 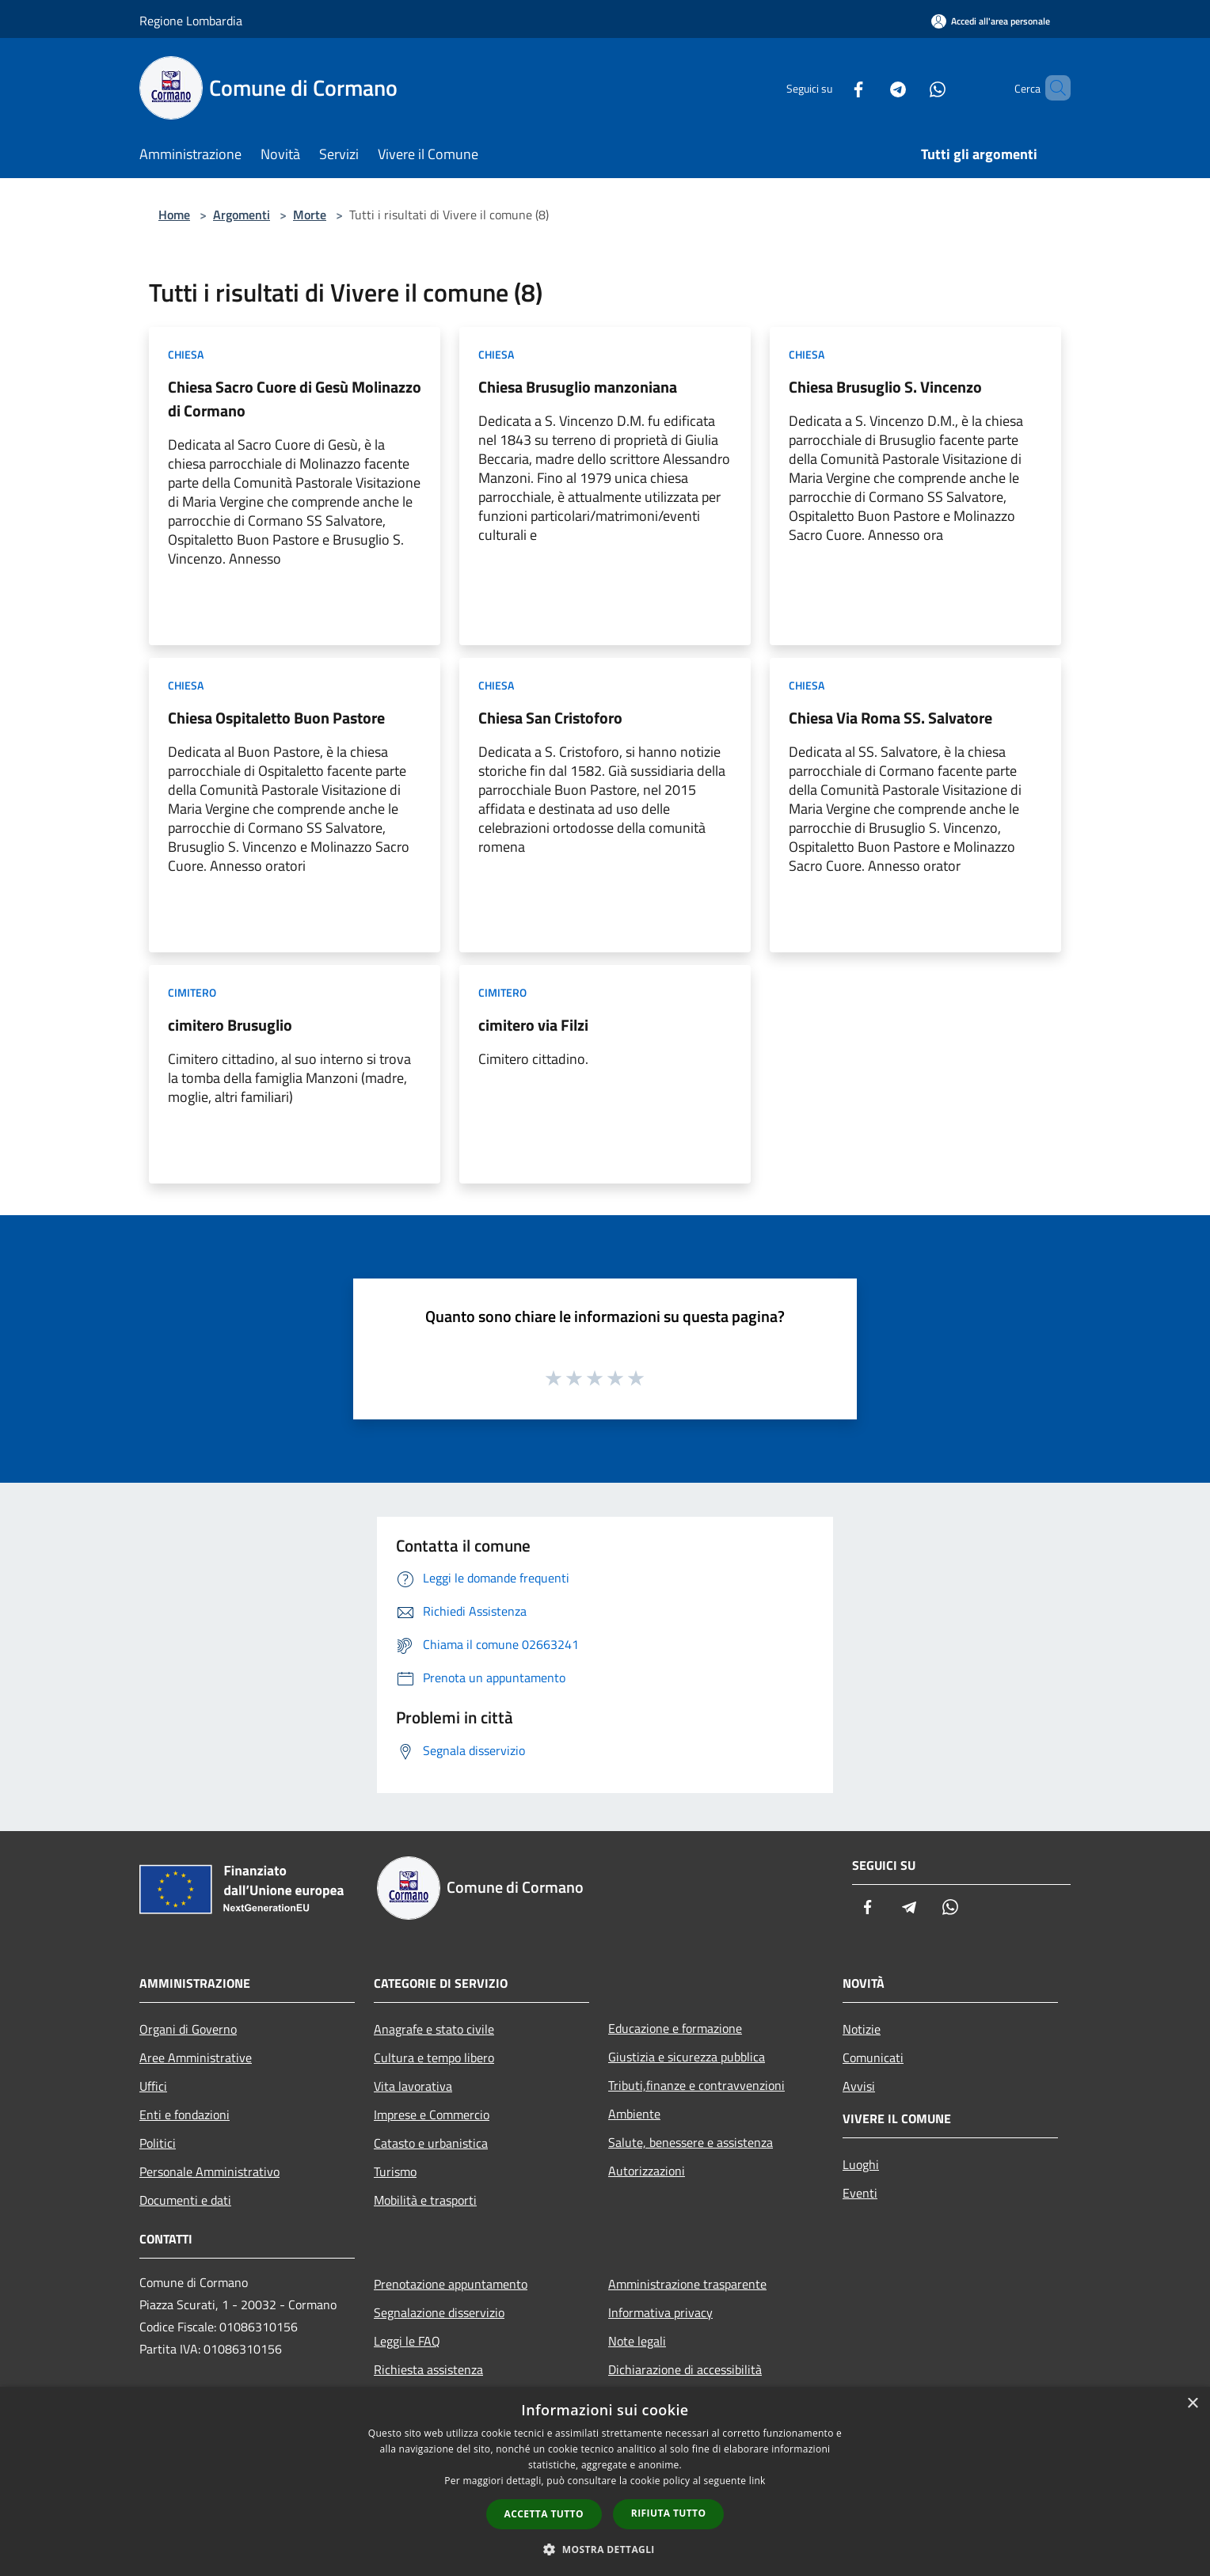 What do you see at coordinates (1052, 88) in the screenshot?
I see `[Cerca]` at bounding box center [1052, 88].